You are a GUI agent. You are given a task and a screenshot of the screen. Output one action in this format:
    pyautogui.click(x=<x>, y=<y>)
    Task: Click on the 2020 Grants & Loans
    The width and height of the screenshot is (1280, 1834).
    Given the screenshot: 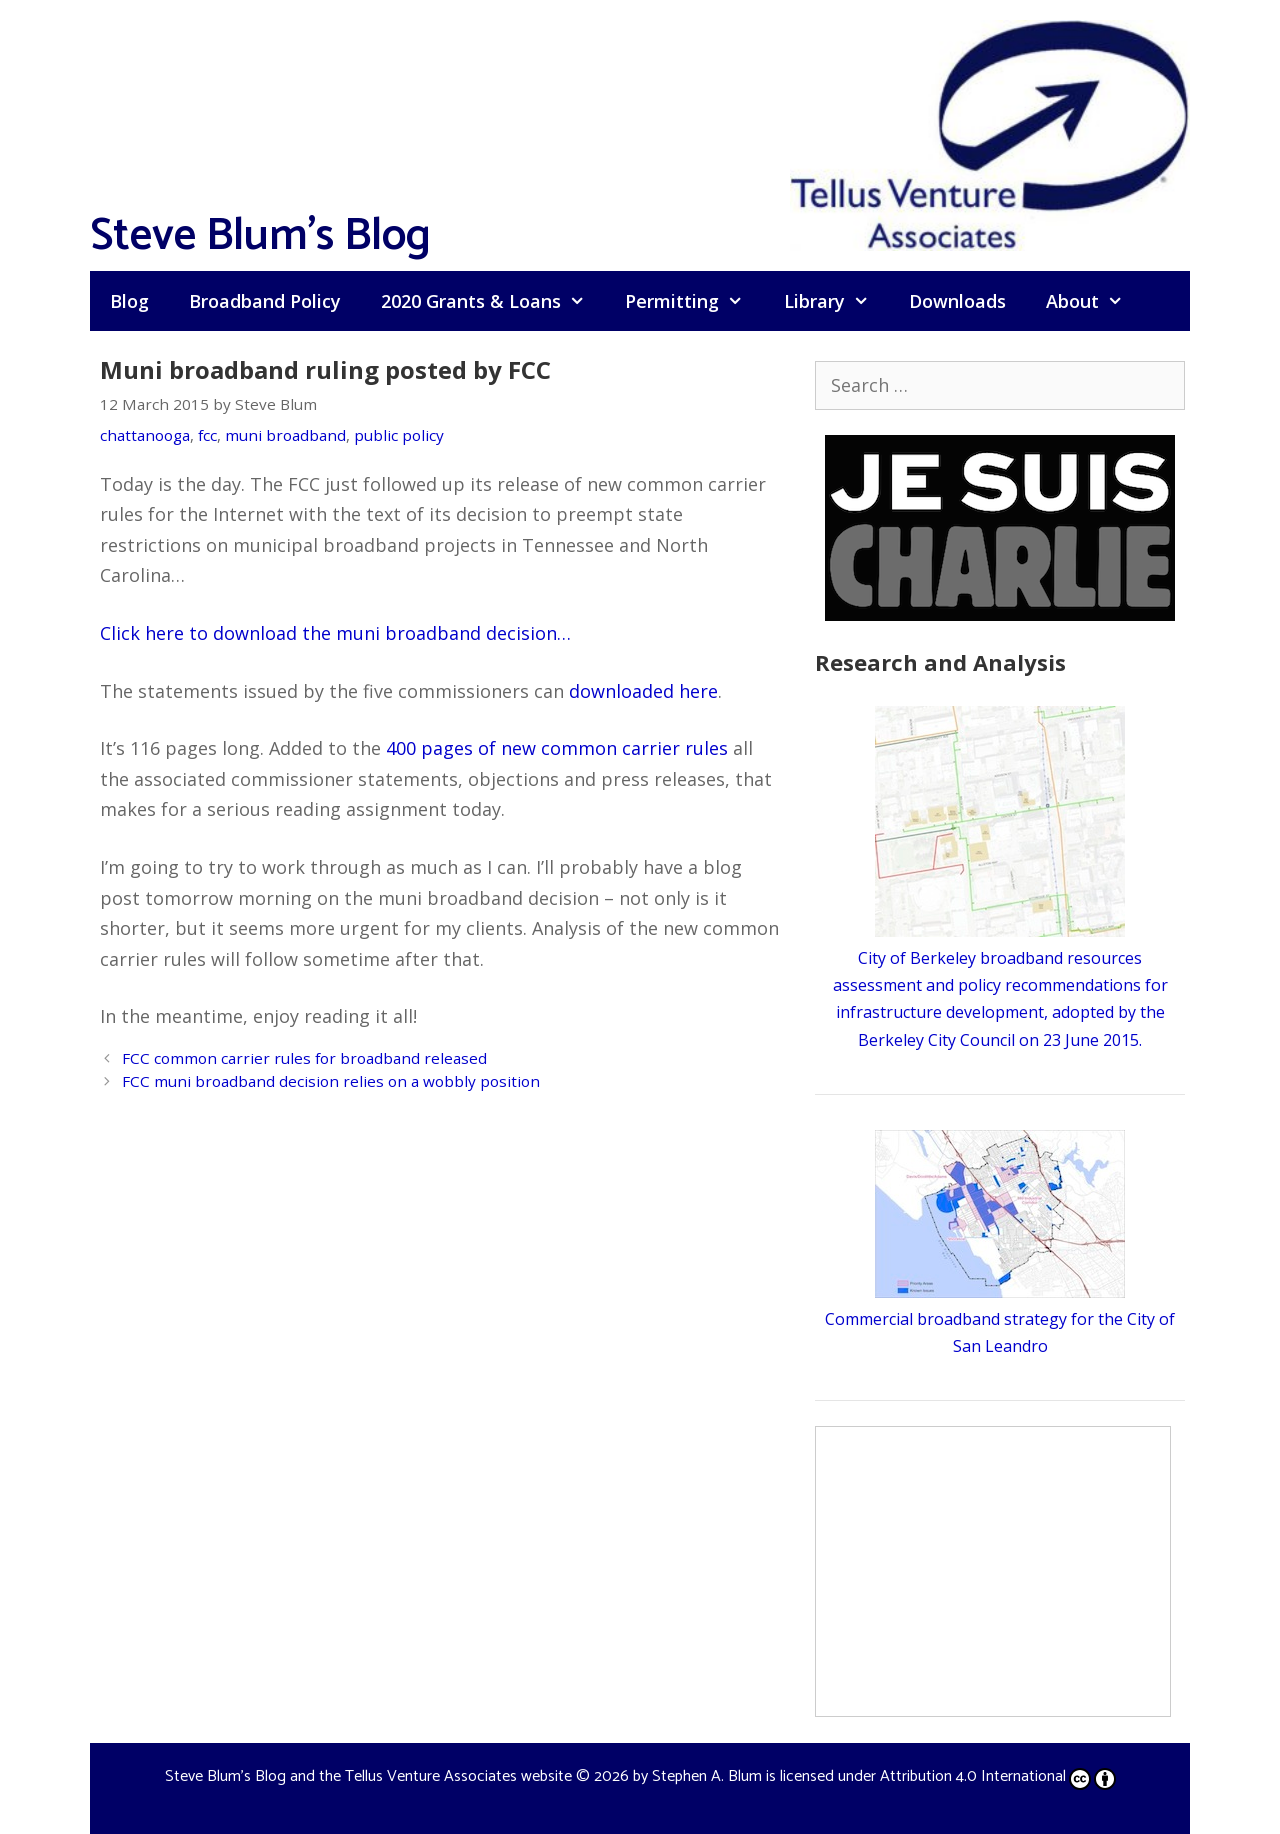 What is the action you would take?
    pyautogui.click(x=493, y=301)
    